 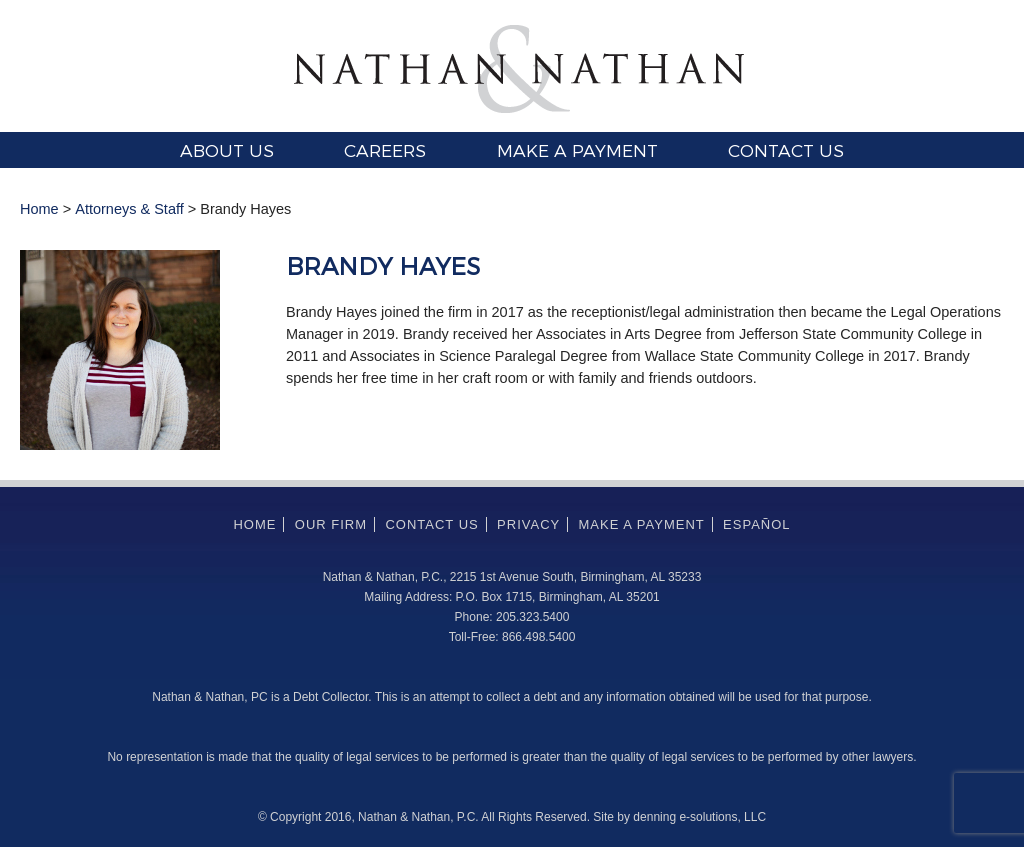 I want to click on Attorneys & Staff, so click(x=129, y=209).